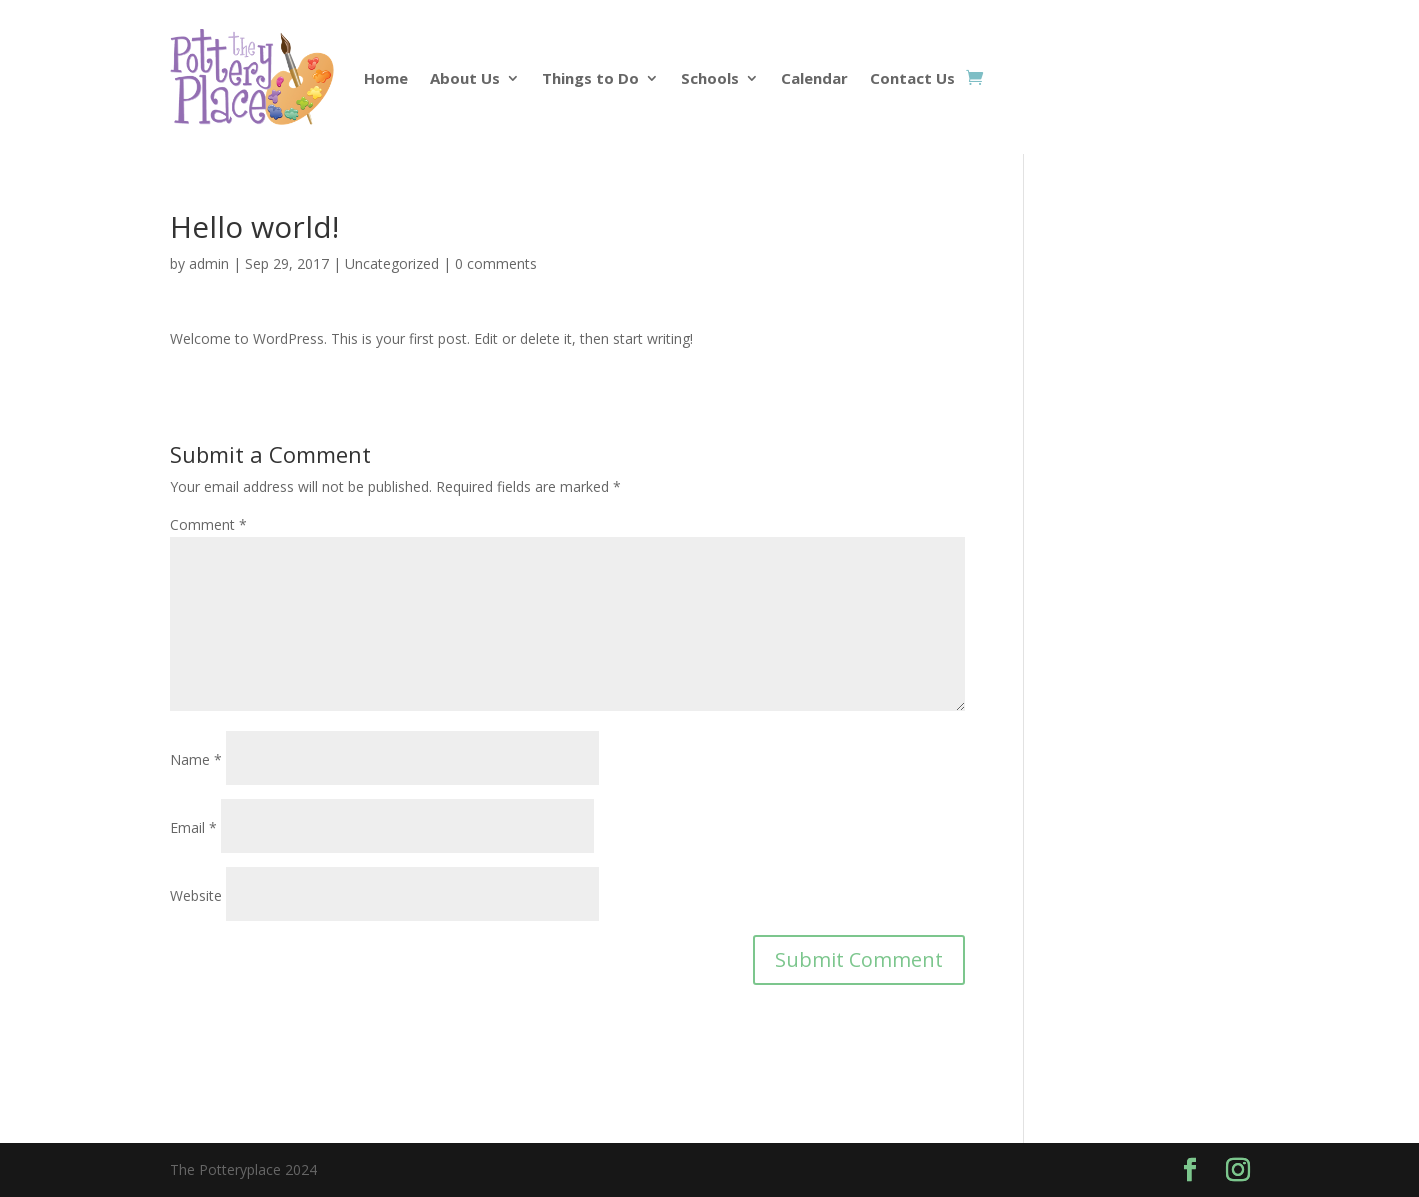  I want to click on Email, so click(193, 827).